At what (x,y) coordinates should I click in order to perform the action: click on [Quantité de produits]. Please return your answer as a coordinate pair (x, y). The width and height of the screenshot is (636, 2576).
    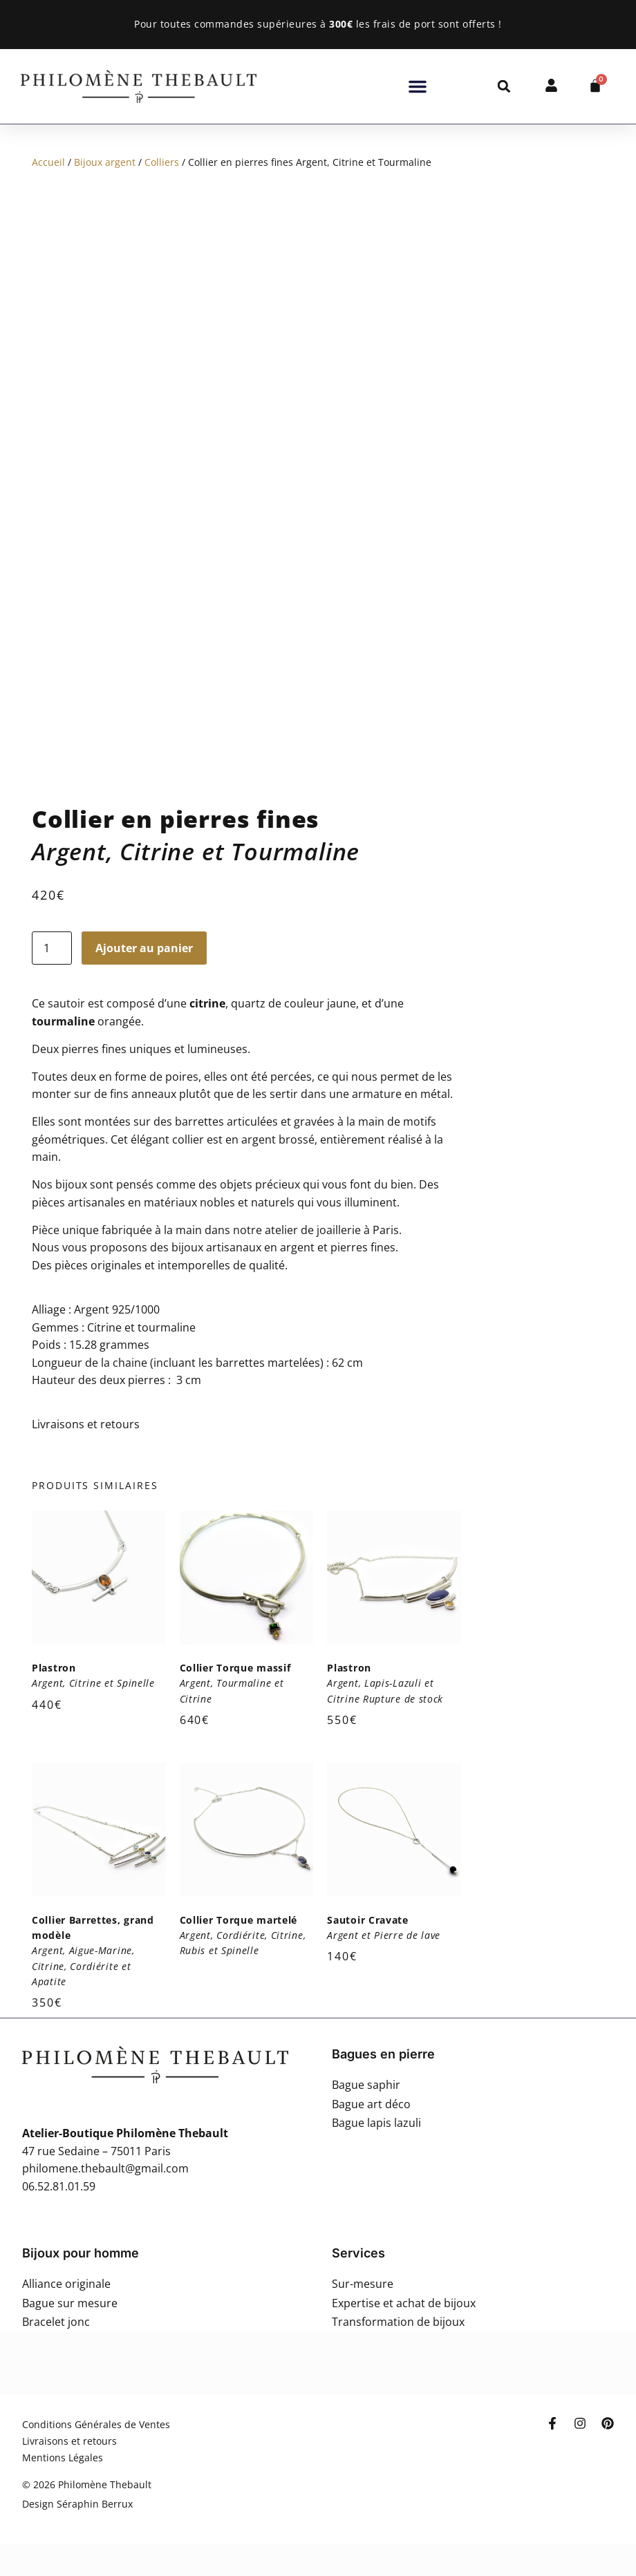
    Looking at the image, I should click on (52, 948).